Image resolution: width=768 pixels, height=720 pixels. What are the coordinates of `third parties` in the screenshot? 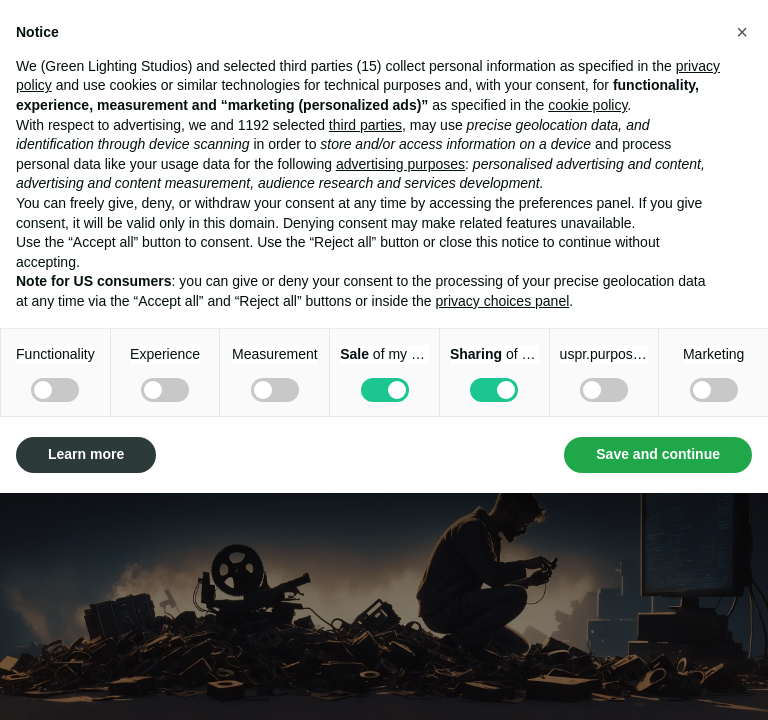 It's located at (365, 125).